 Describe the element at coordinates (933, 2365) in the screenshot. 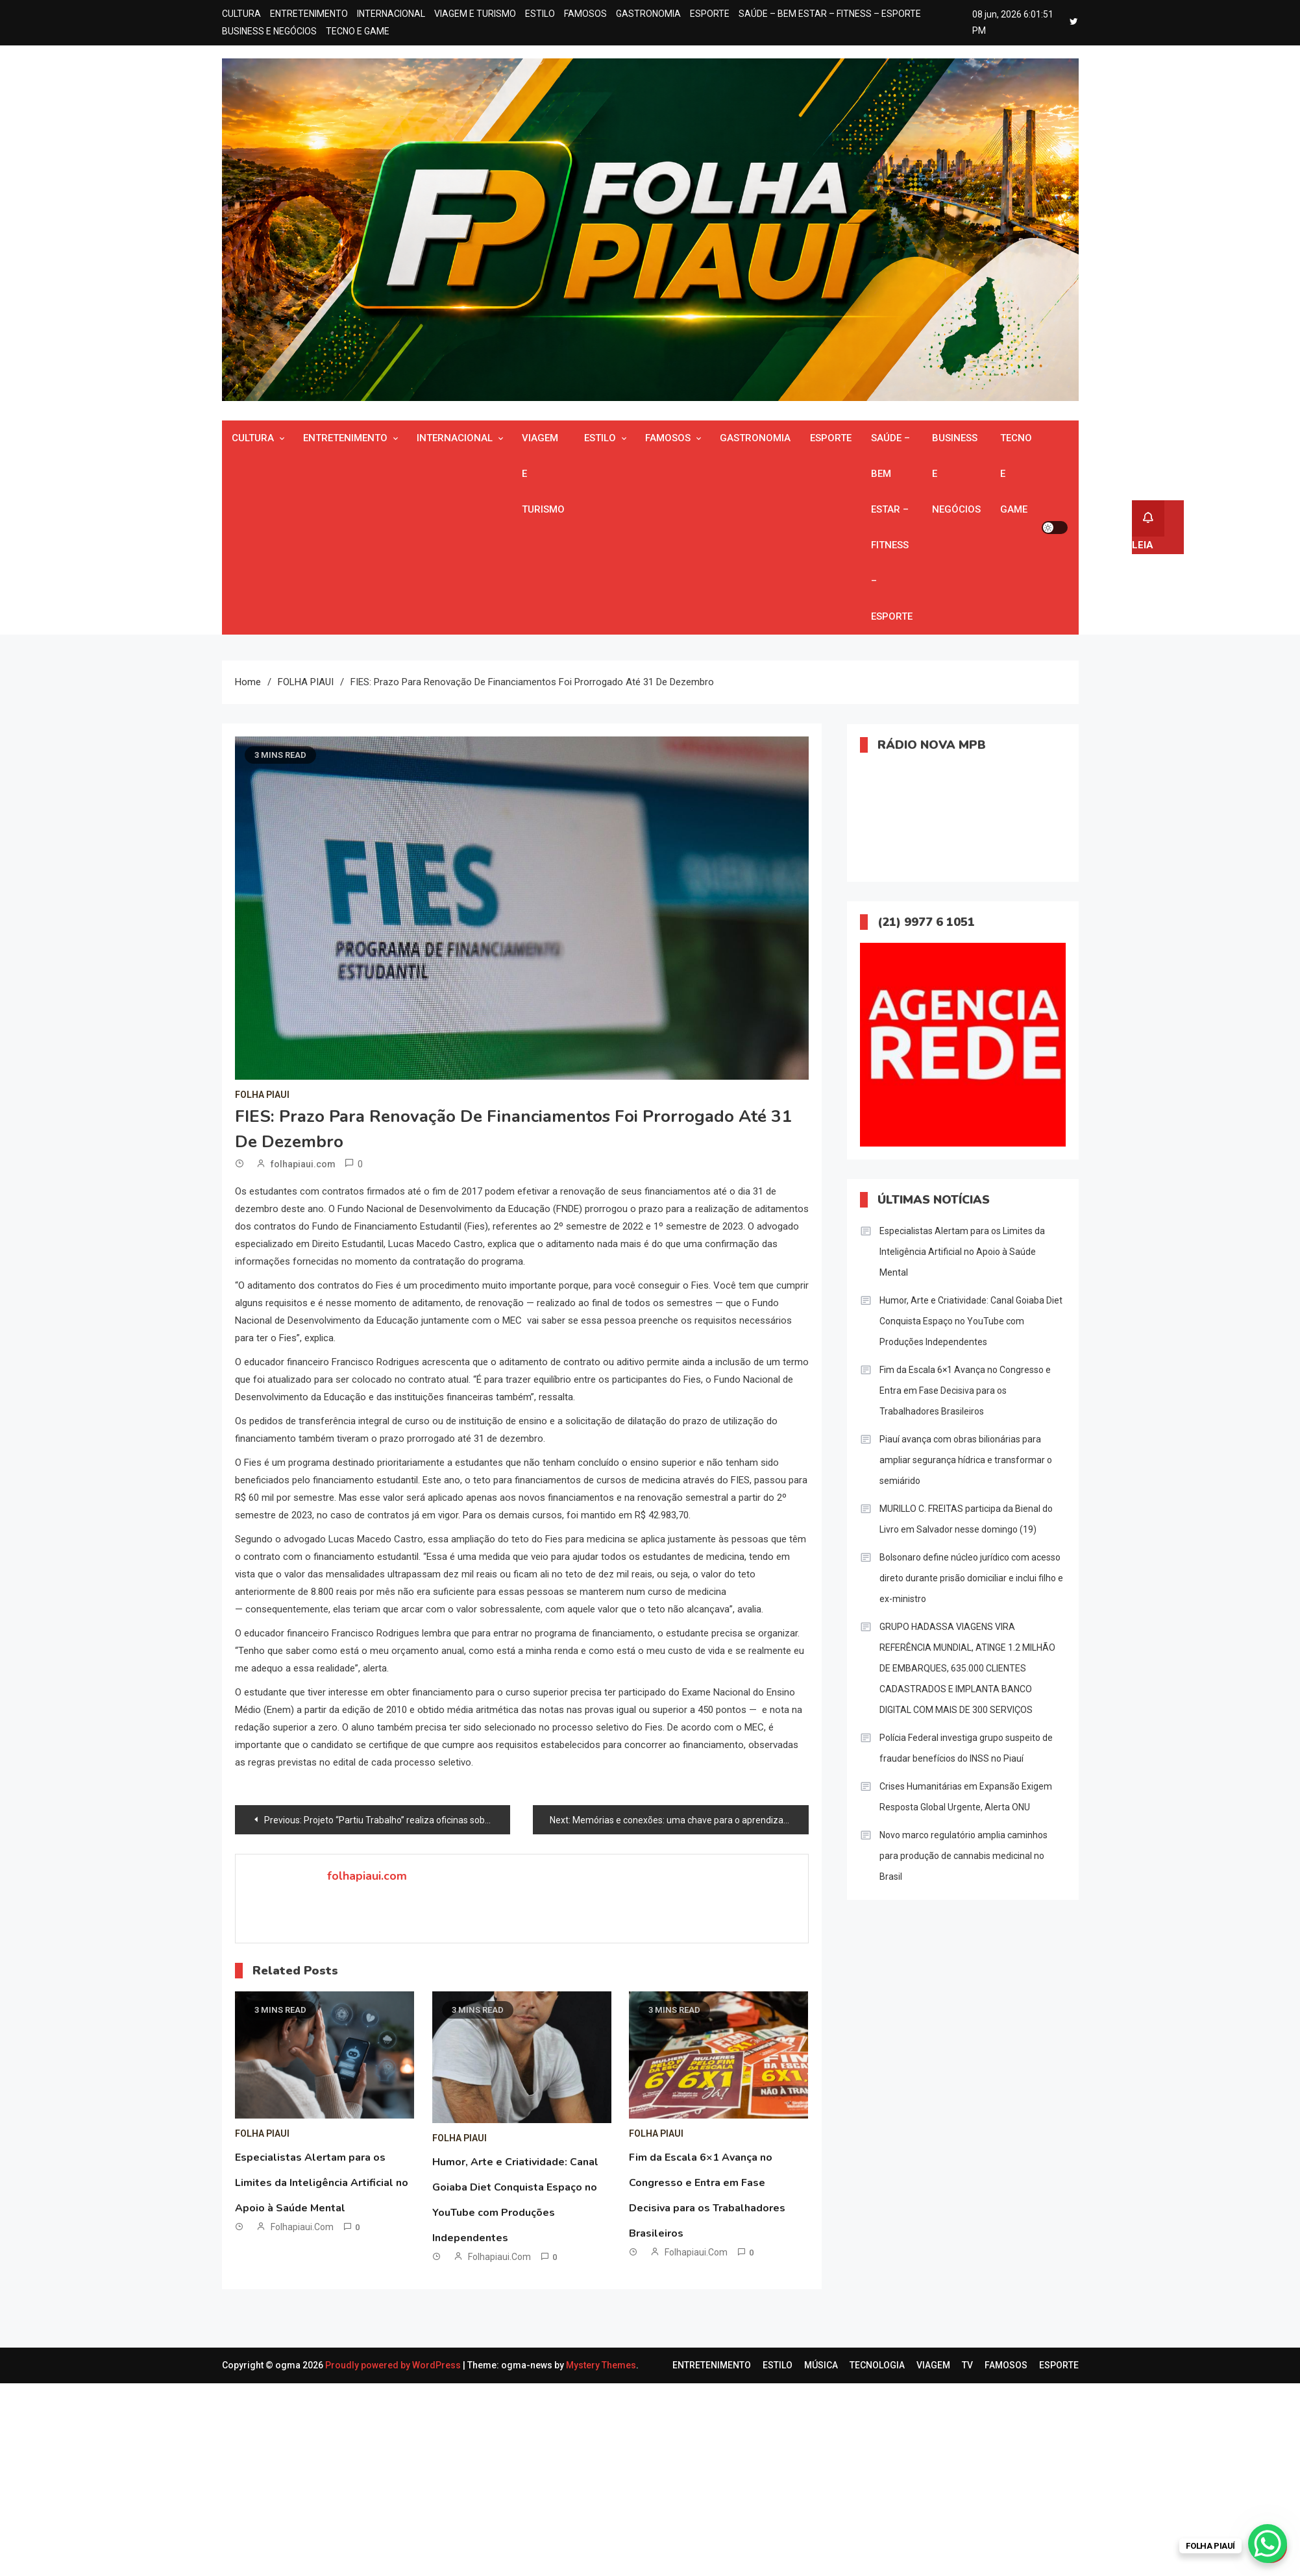

I see `VIAGEM` at that location.